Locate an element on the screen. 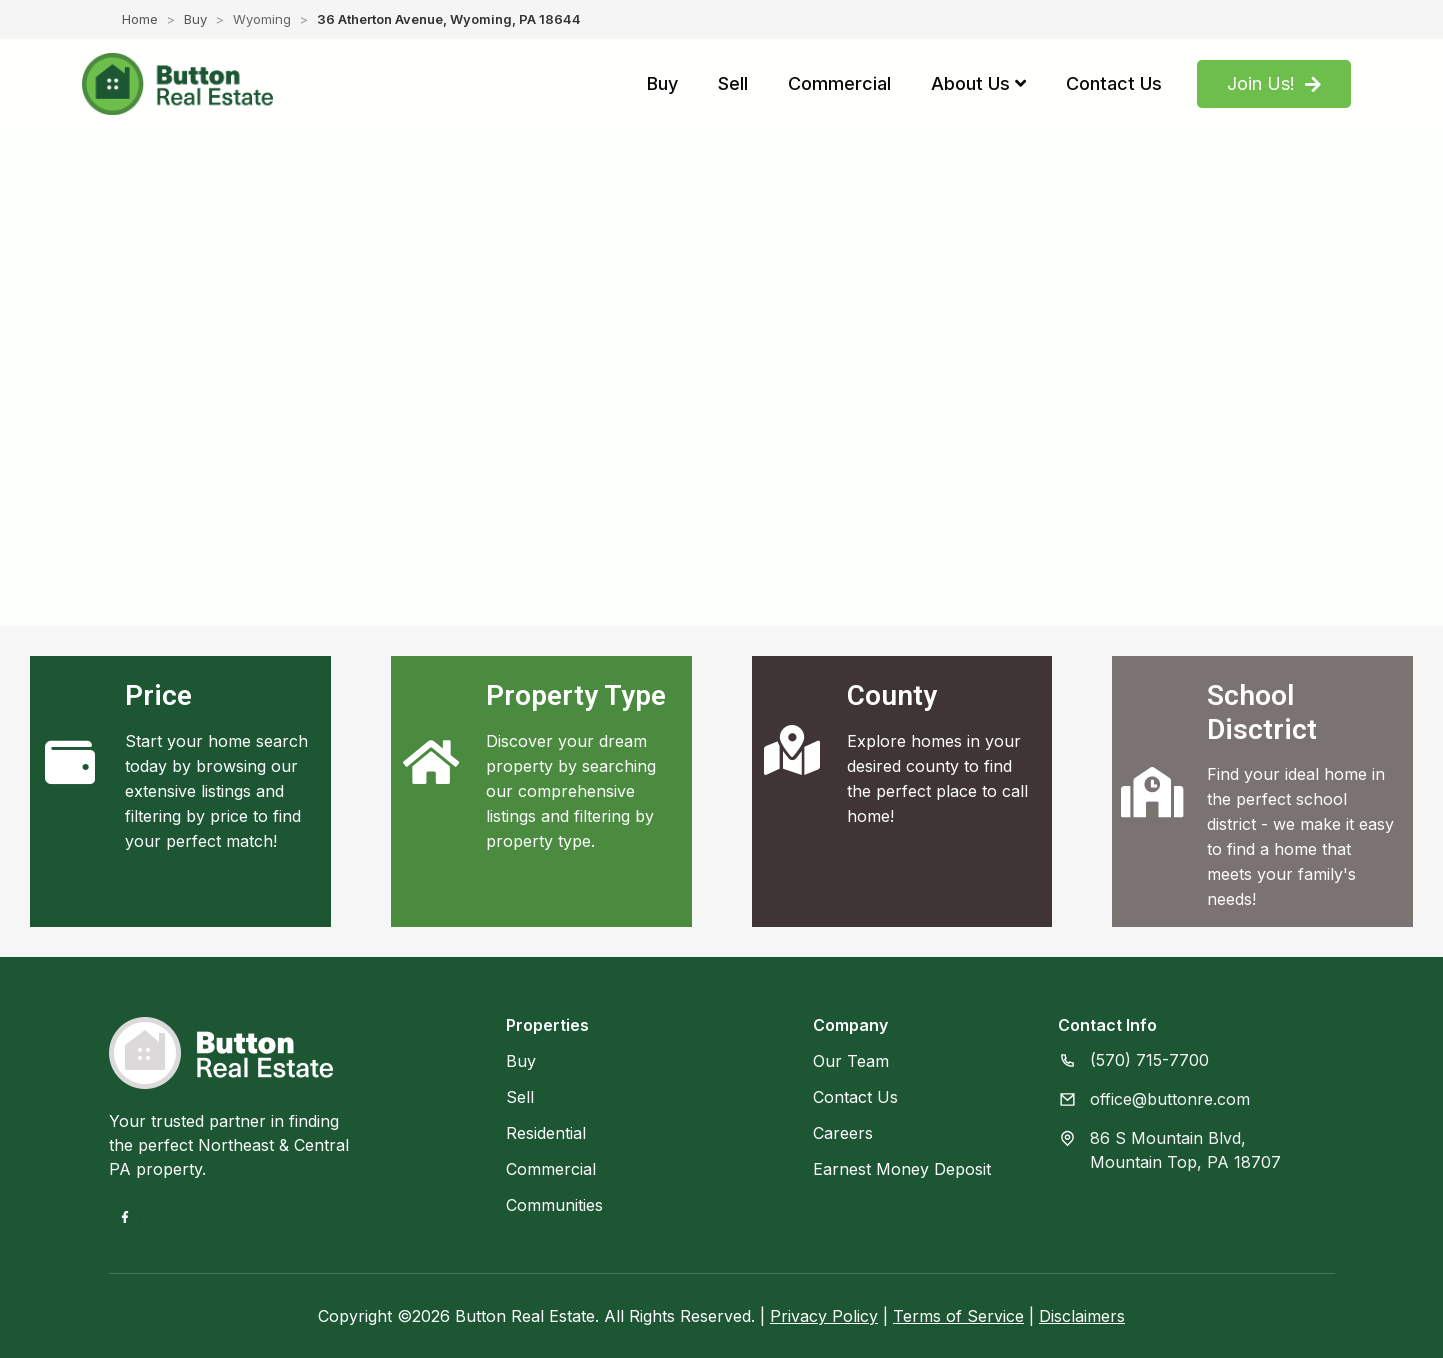  Contact Us is located at coordinates (855, 1097).